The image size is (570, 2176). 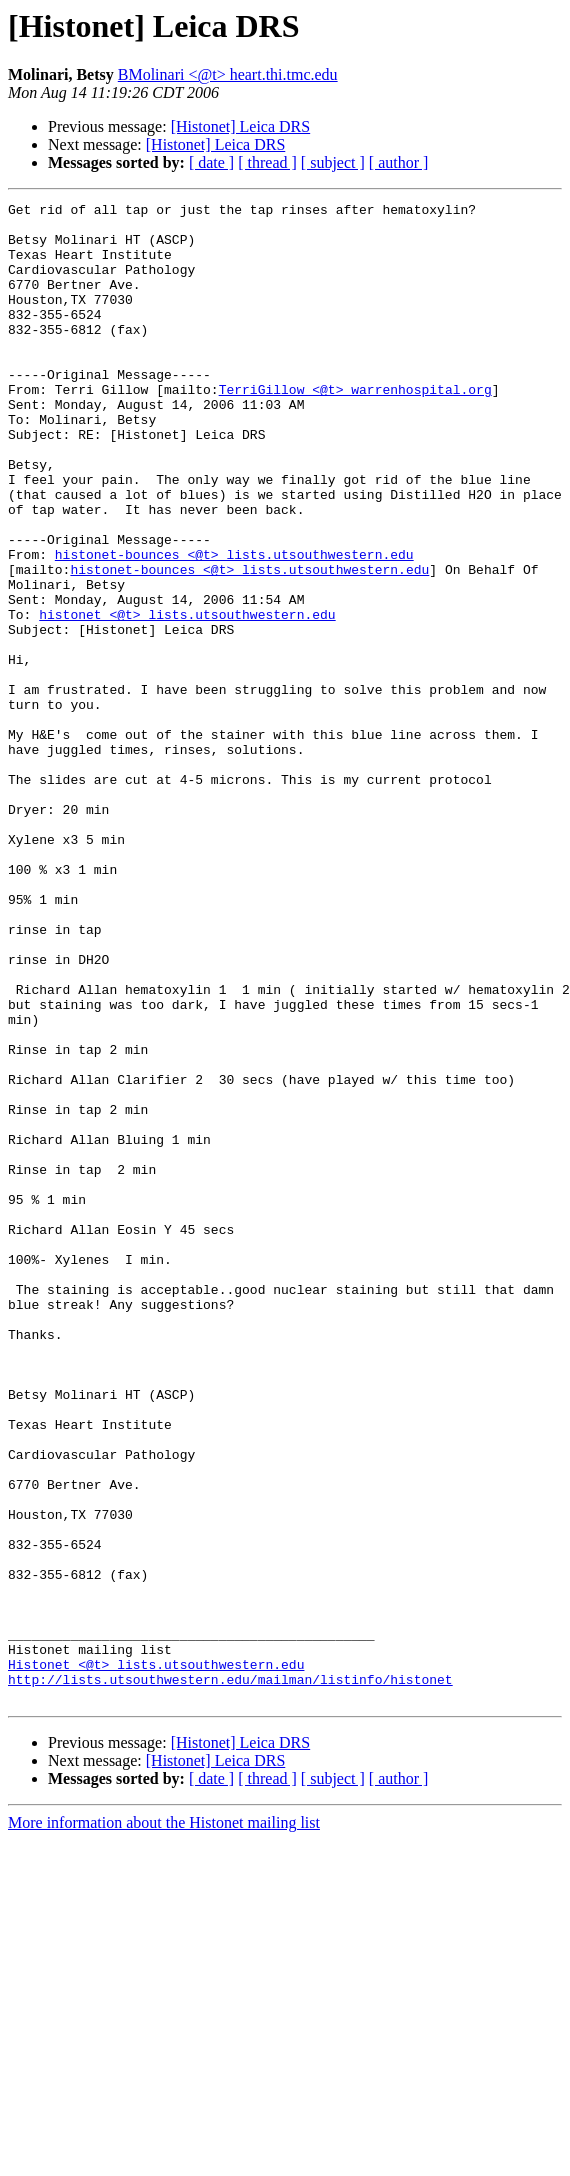 I want to click on [Histonet] Leica DRS, so click(x=241, y=126).